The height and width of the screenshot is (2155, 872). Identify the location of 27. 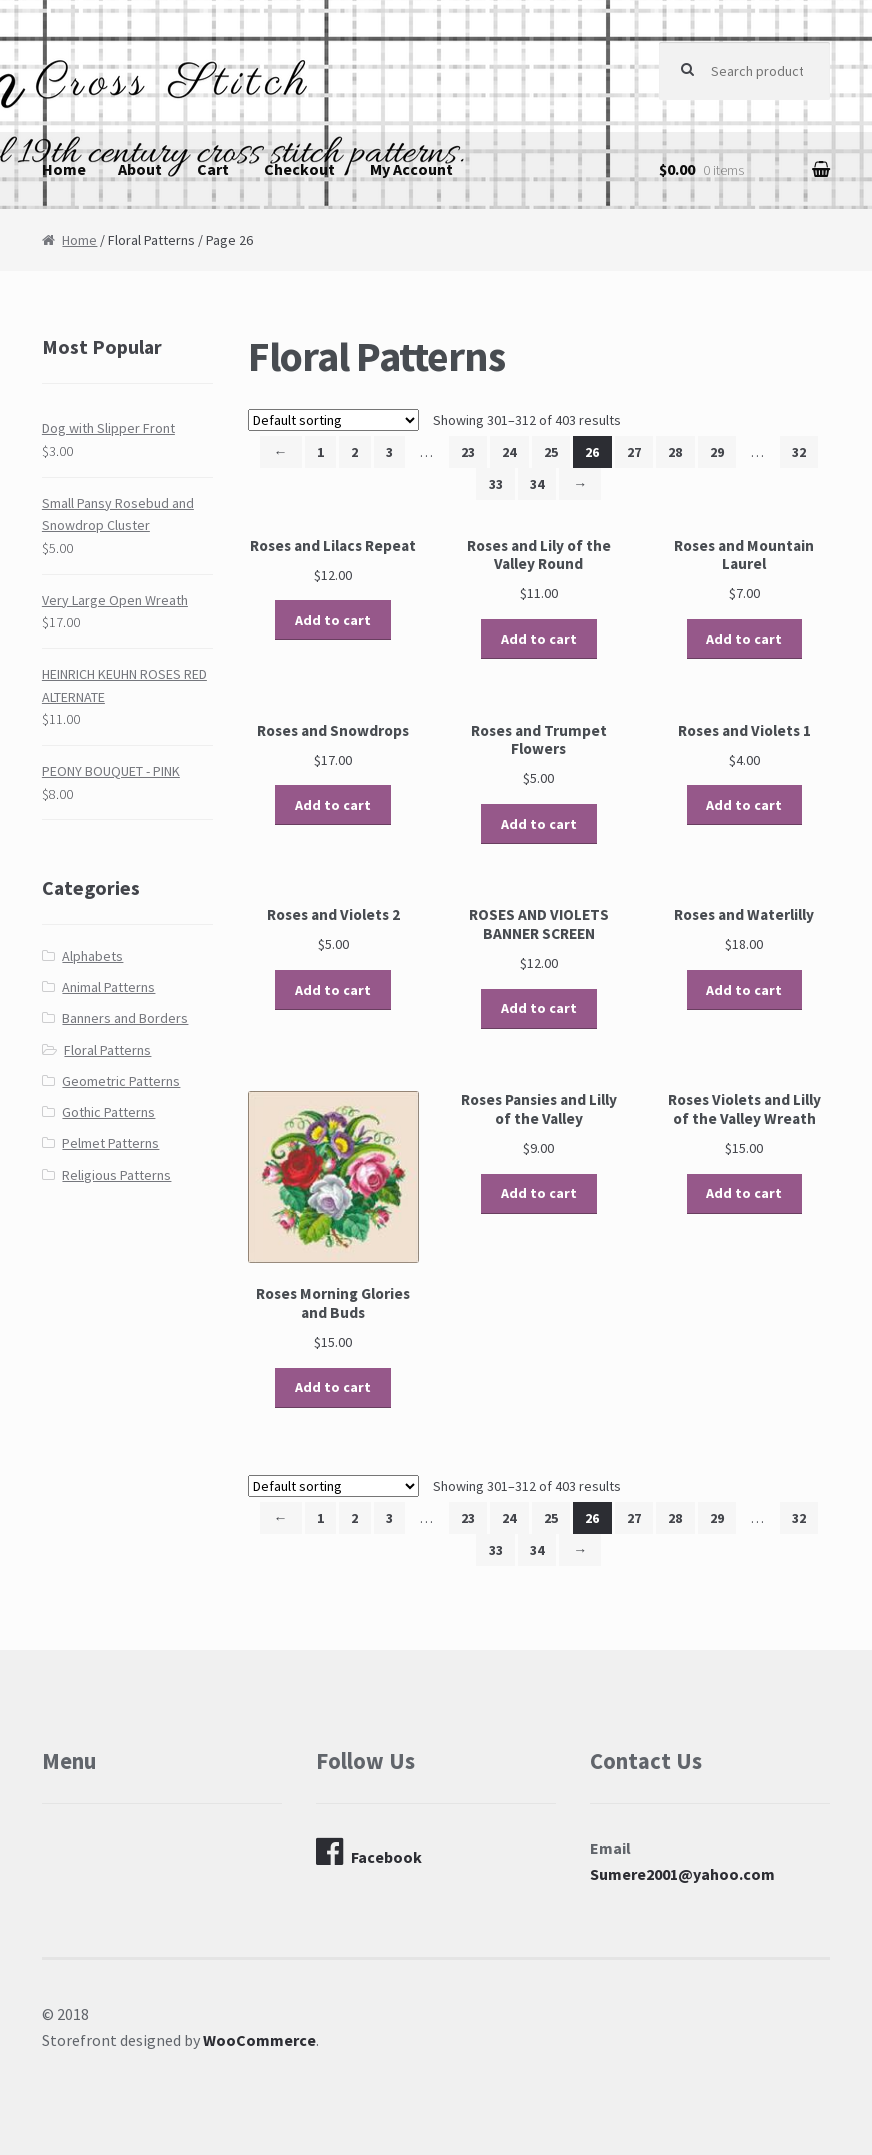
(634, 452).